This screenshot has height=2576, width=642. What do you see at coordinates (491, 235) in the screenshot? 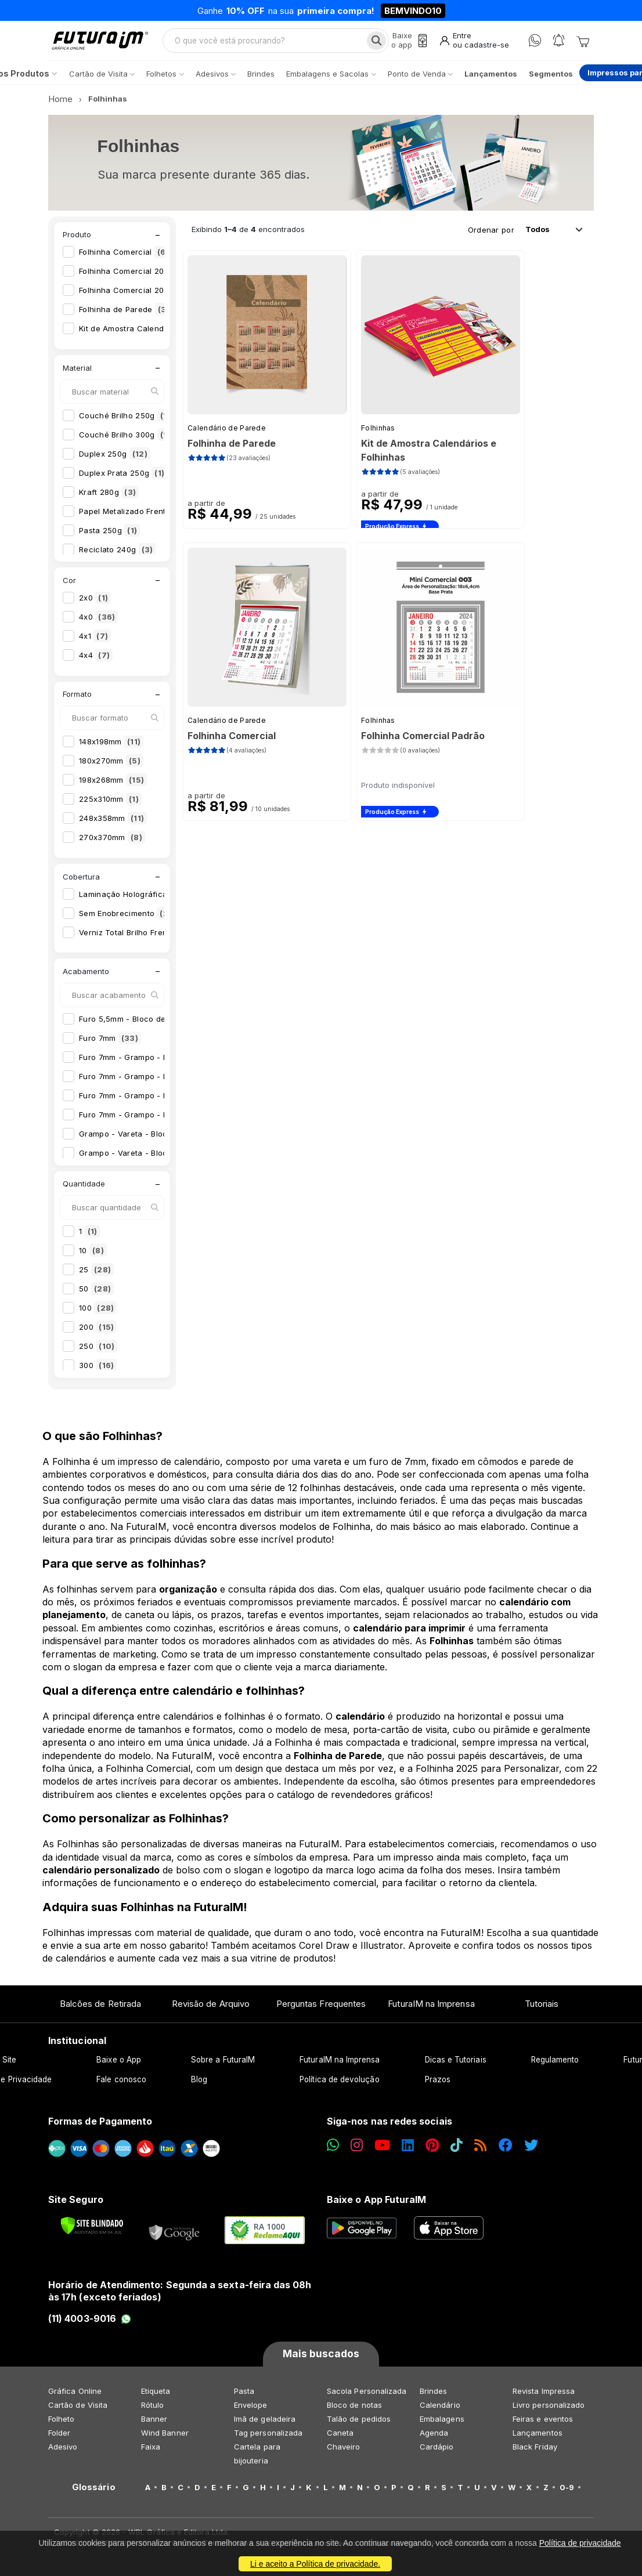
I see `Ordenar por` at bounding box center [491, 235].